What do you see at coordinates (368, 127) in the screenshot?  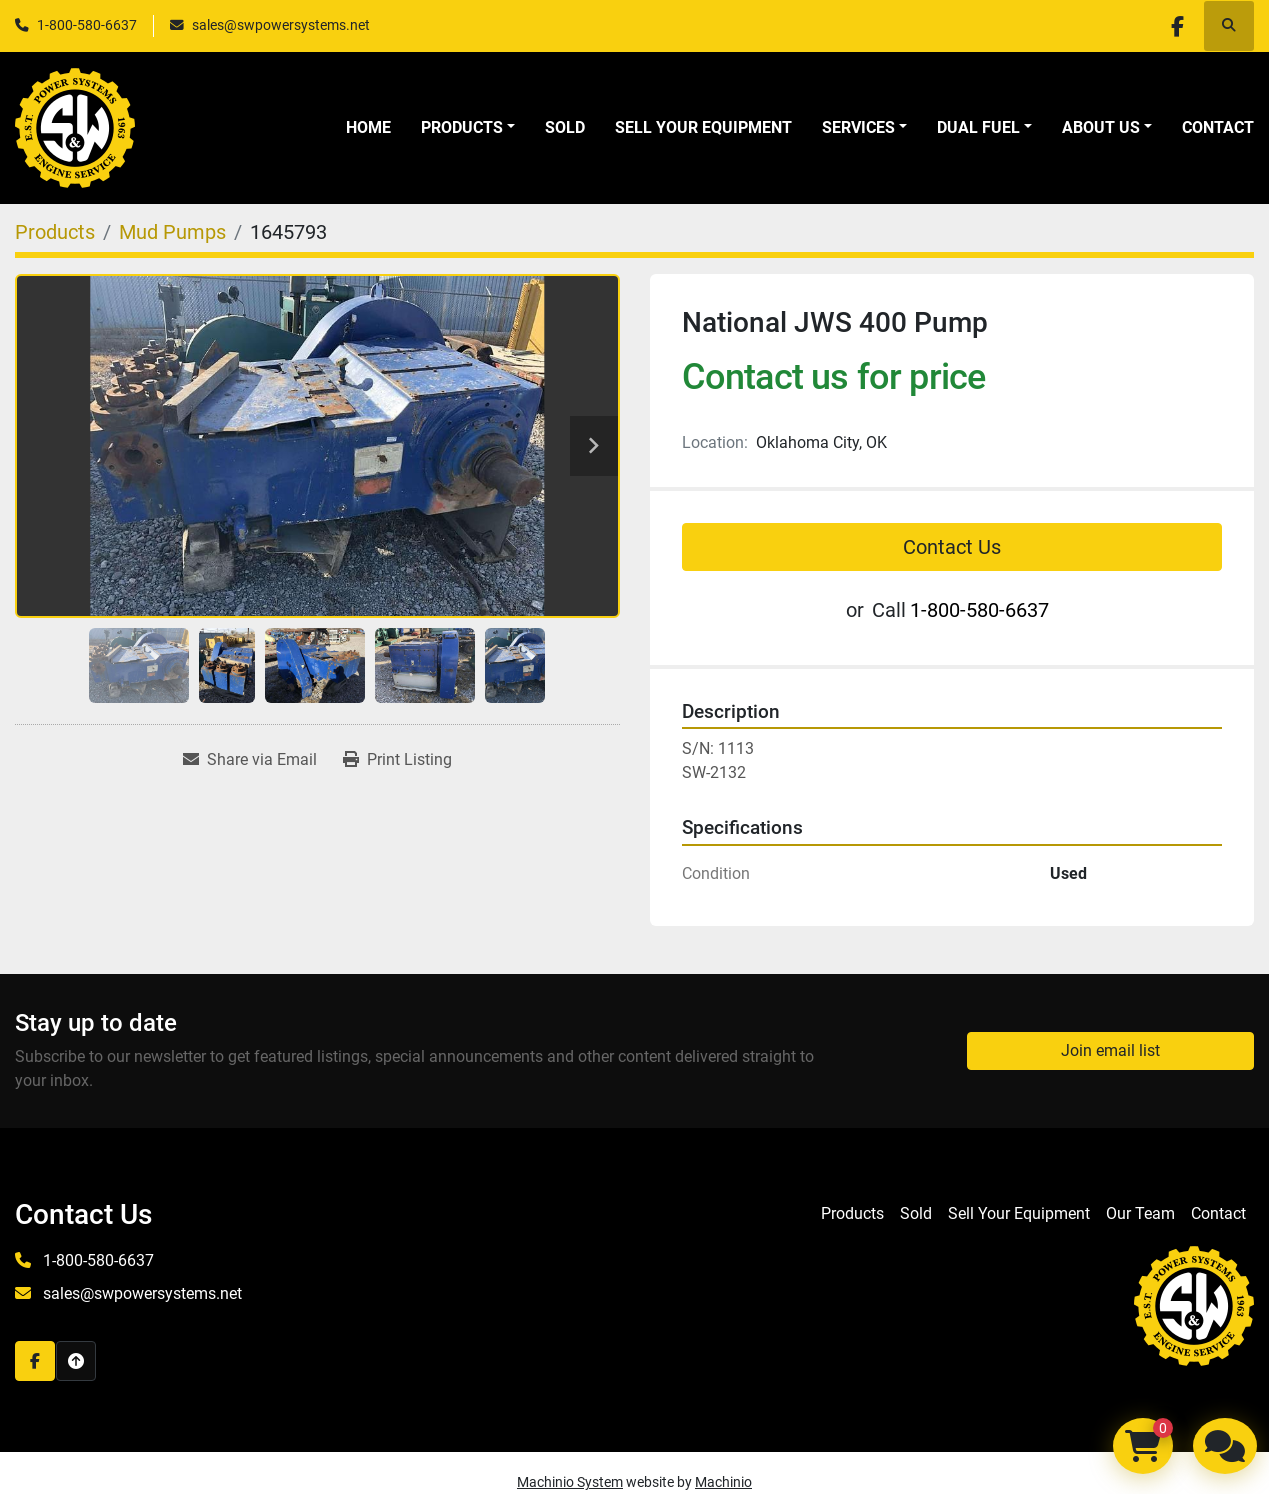 I see `Home` at bounding box center [368, 127].